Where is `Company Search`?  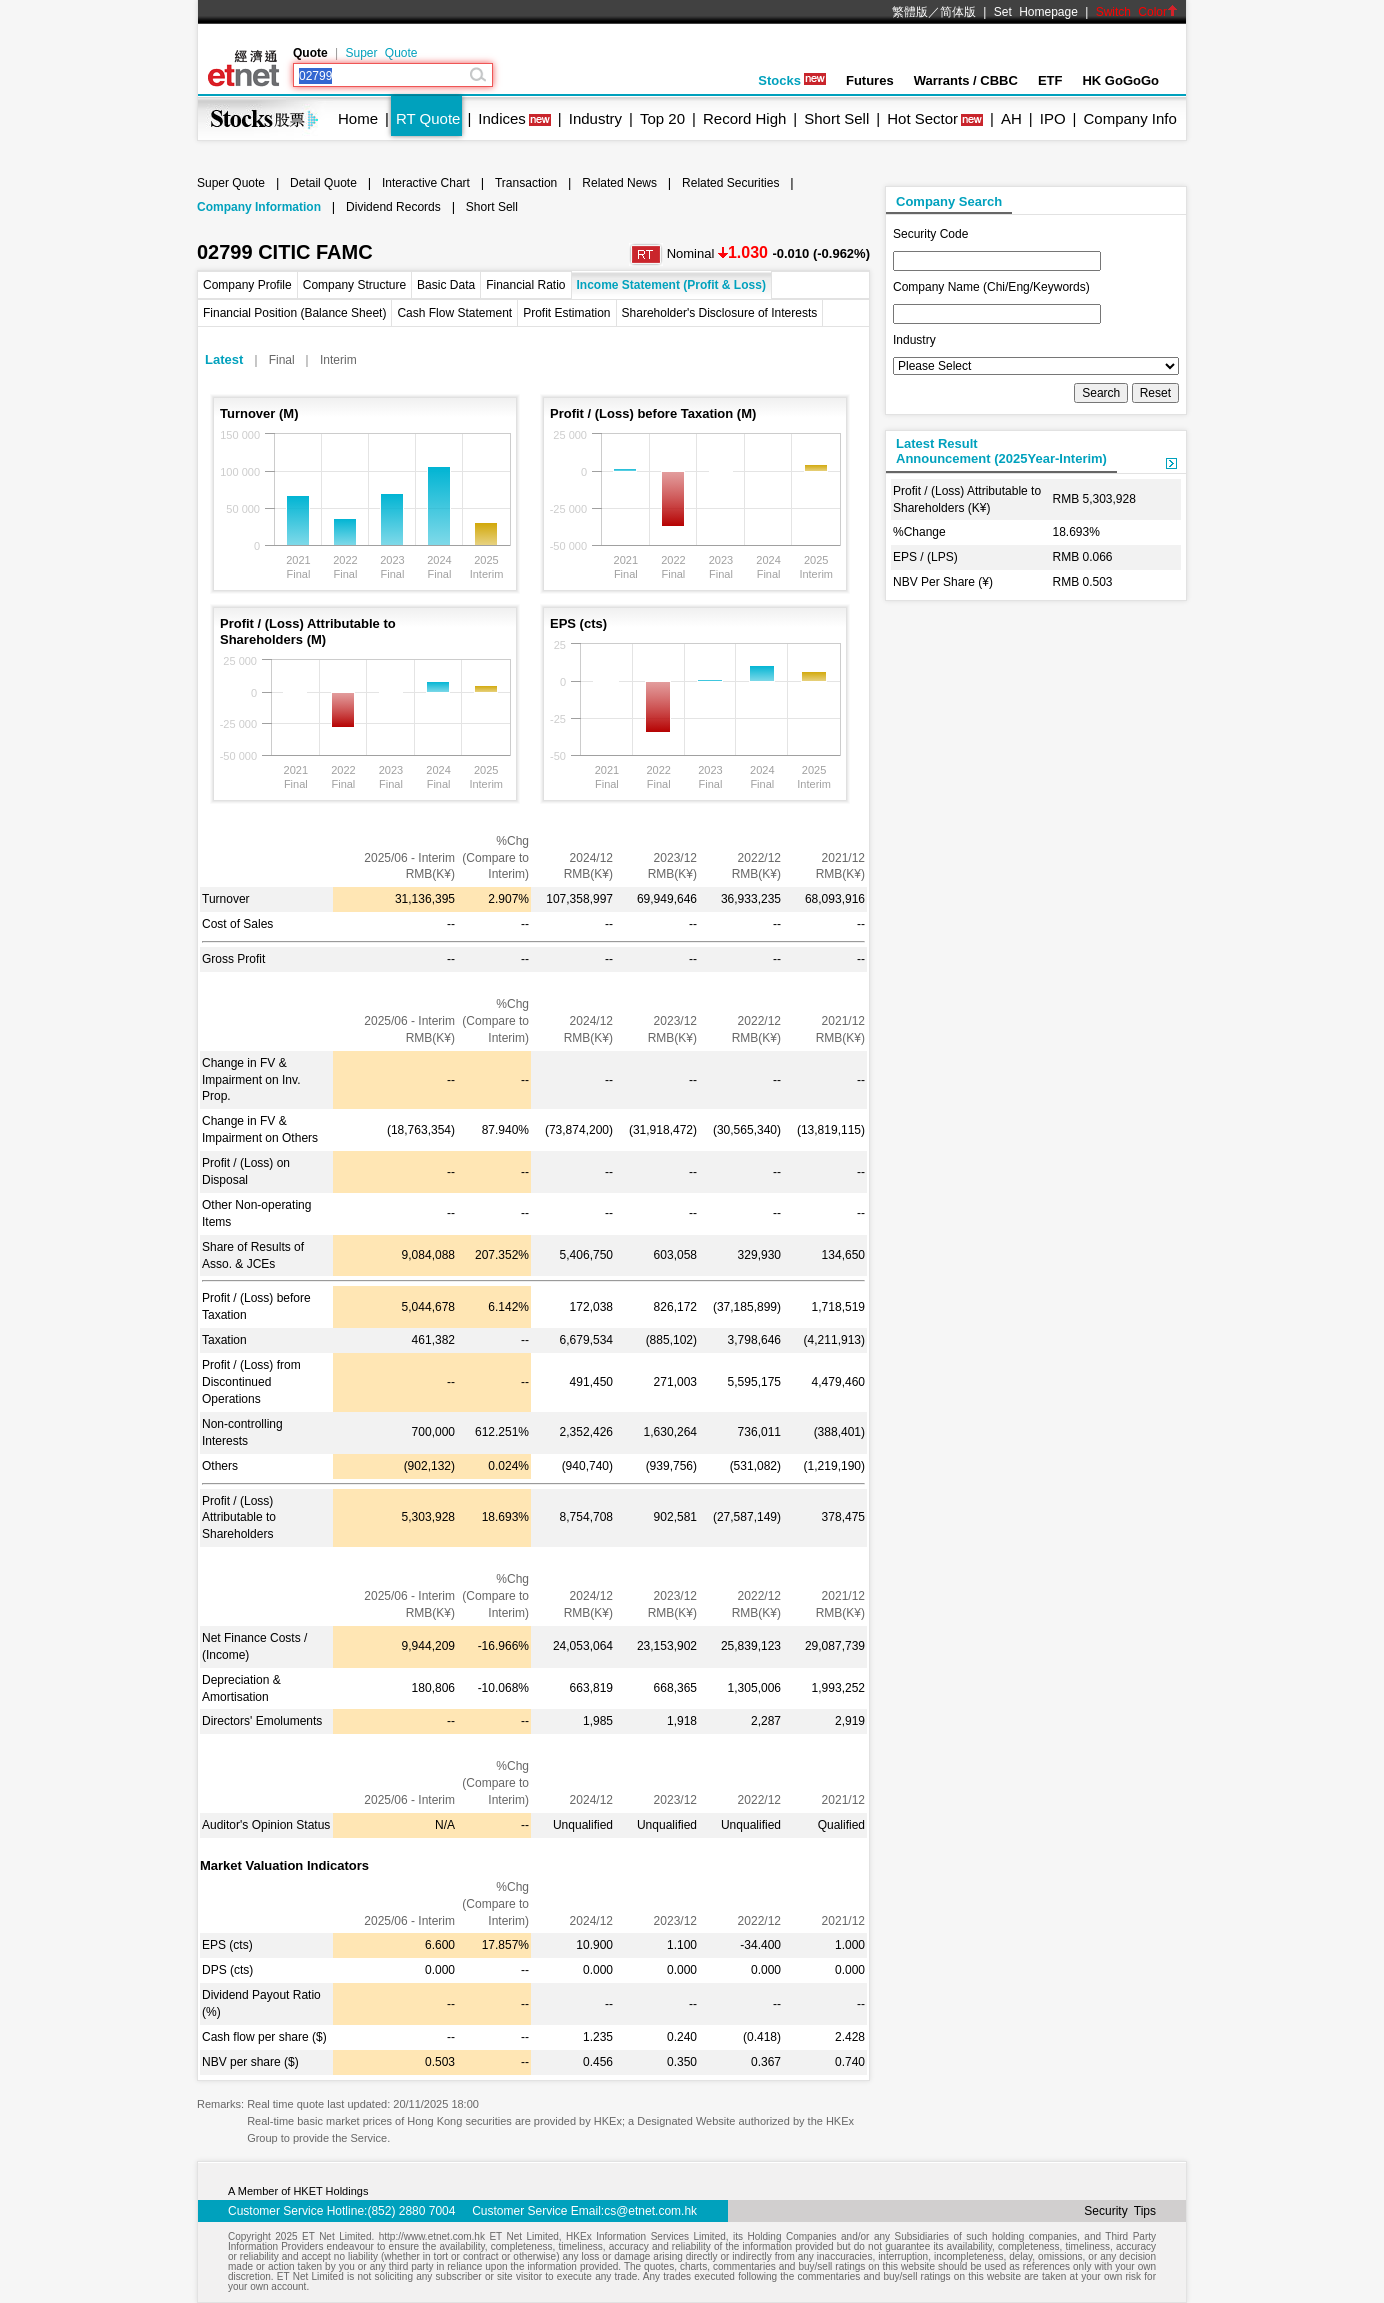 Company Search is located at coordinates (949, 201).